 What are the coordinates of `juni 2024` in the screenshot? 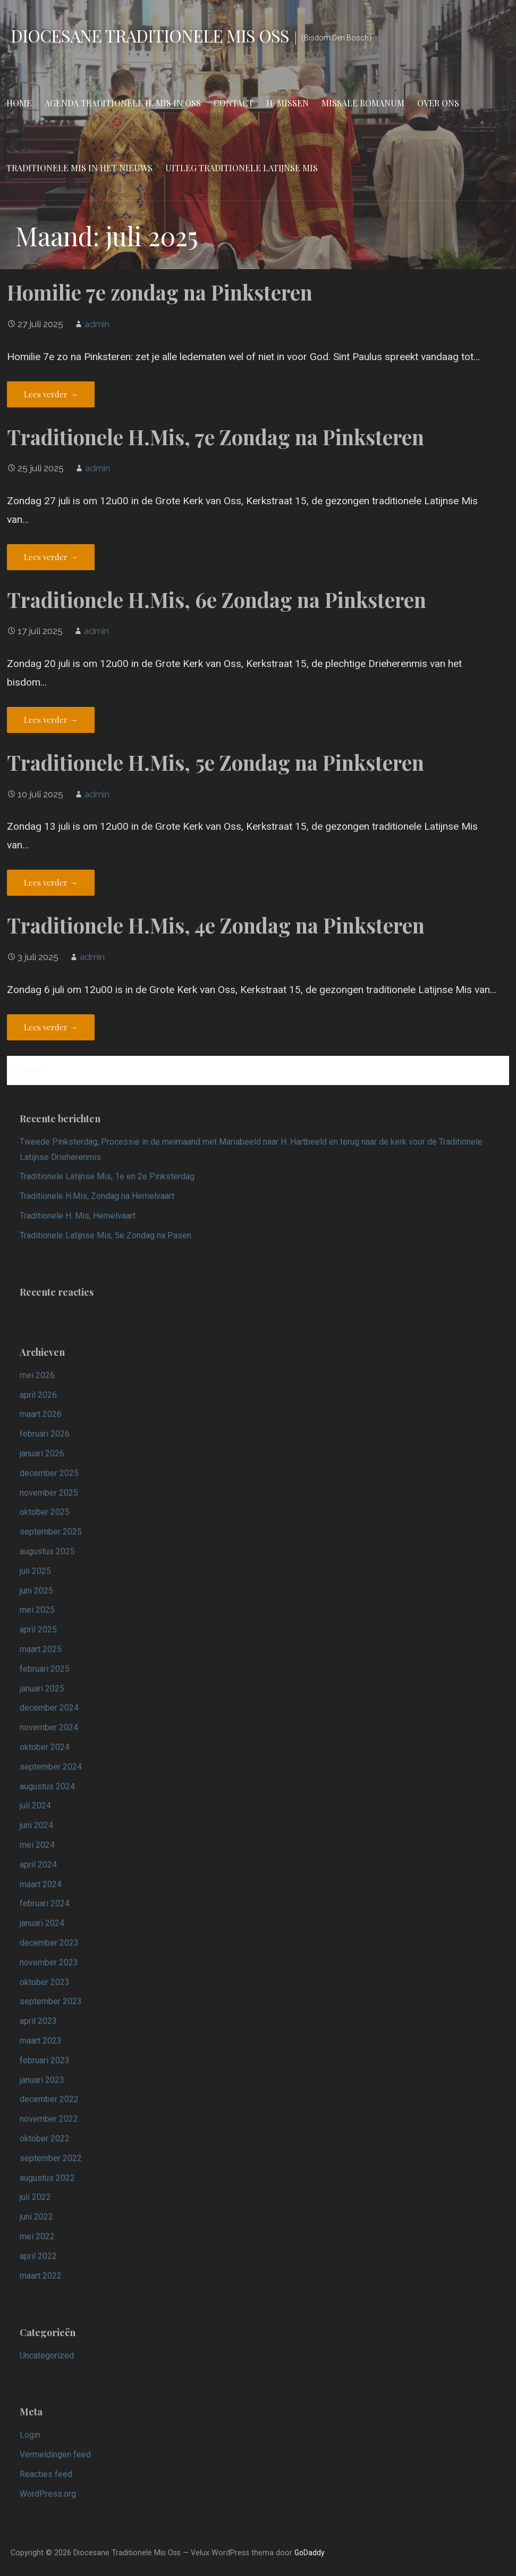 It's located at (36, 1825).